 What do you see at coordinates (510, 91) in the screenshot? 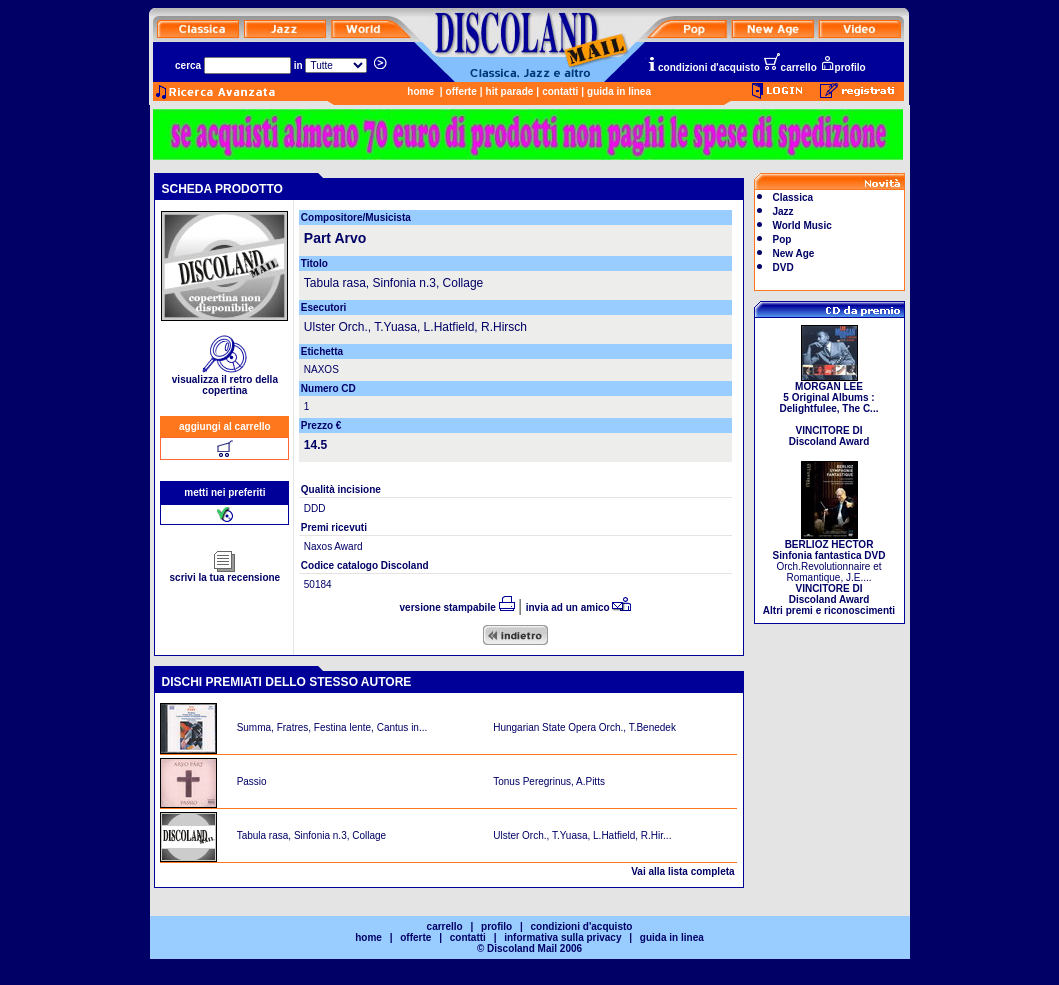
I see `hit parade` at bounding box center [510, 91].